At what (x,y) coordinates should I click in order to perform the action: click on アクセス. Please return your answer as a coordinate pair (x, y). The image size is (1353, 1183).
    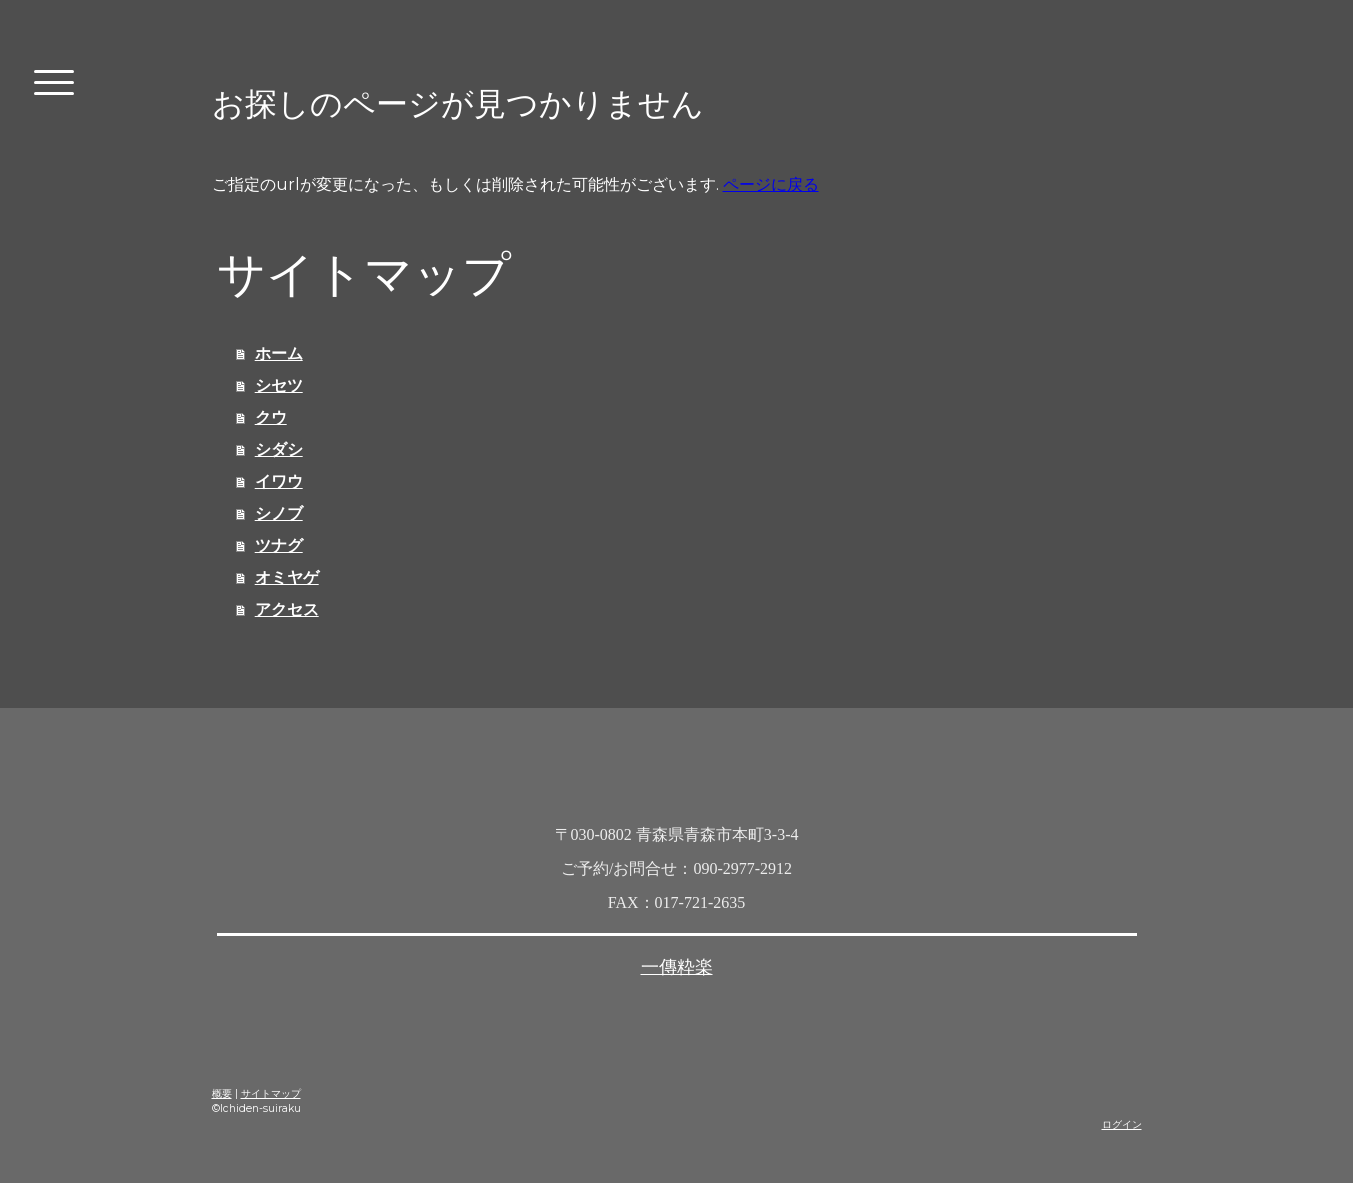
    Looking at the image, I should click on (287, 609).